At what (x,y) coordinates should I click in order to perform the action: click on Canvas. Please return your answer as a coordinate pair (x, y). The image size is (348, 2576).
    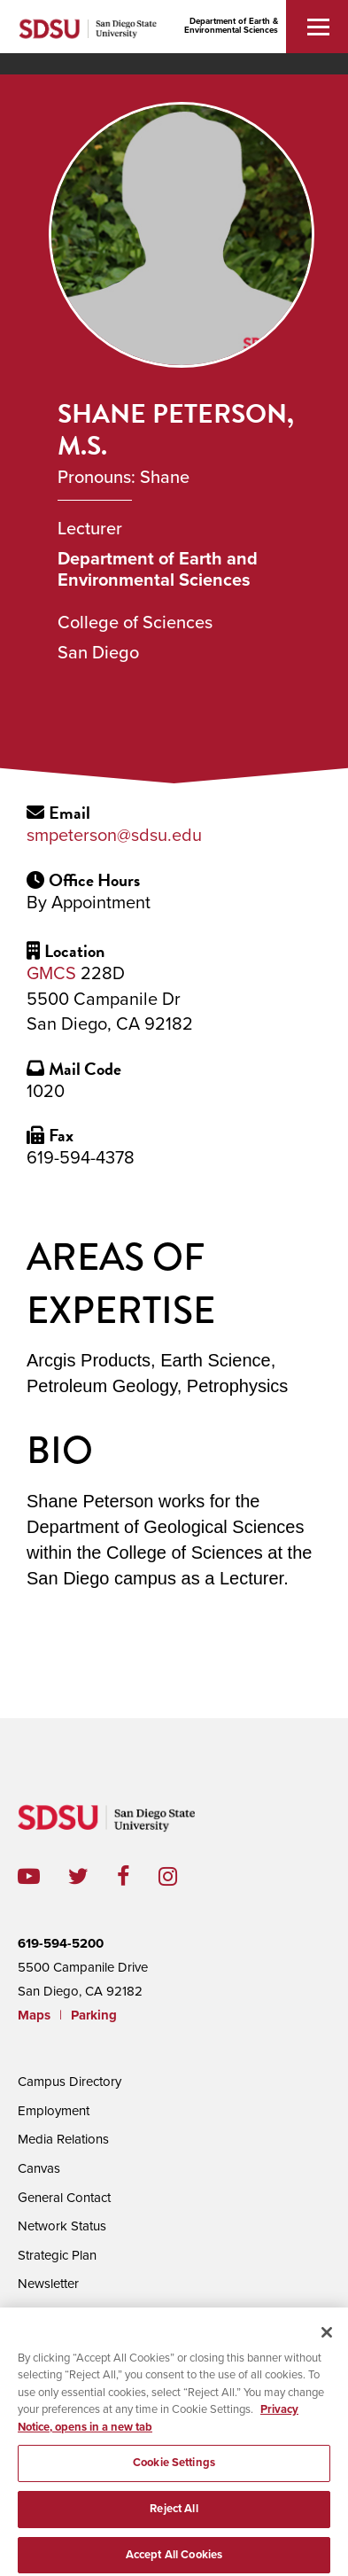
    Looking at the image, I should click on (39, 2168).